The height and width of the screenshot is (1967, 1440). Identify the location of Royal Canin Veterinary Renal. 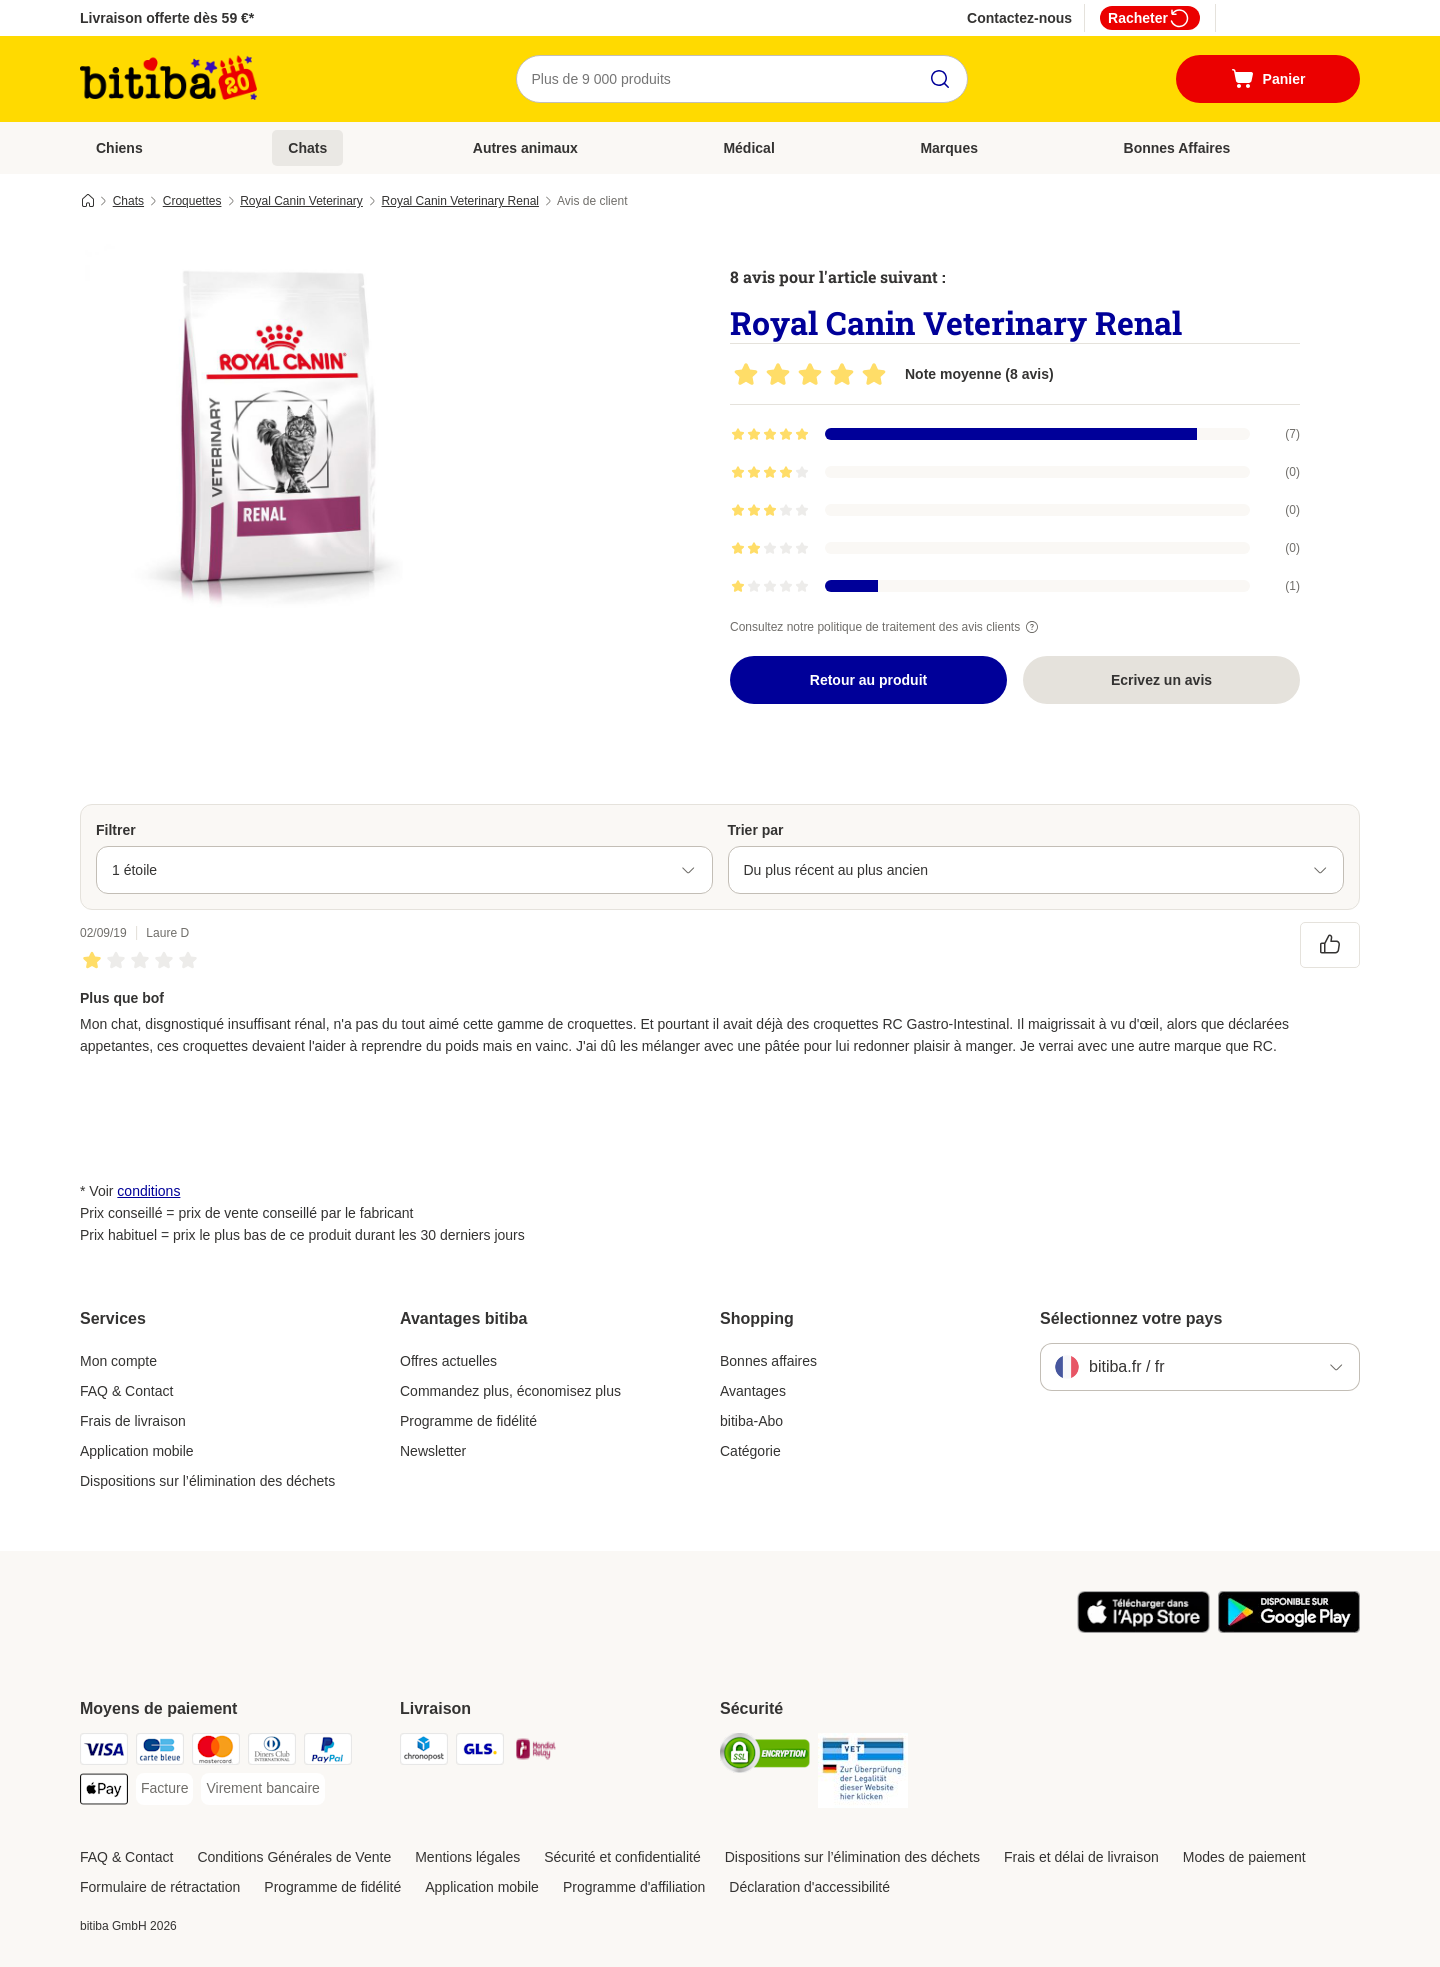
(460, 201).